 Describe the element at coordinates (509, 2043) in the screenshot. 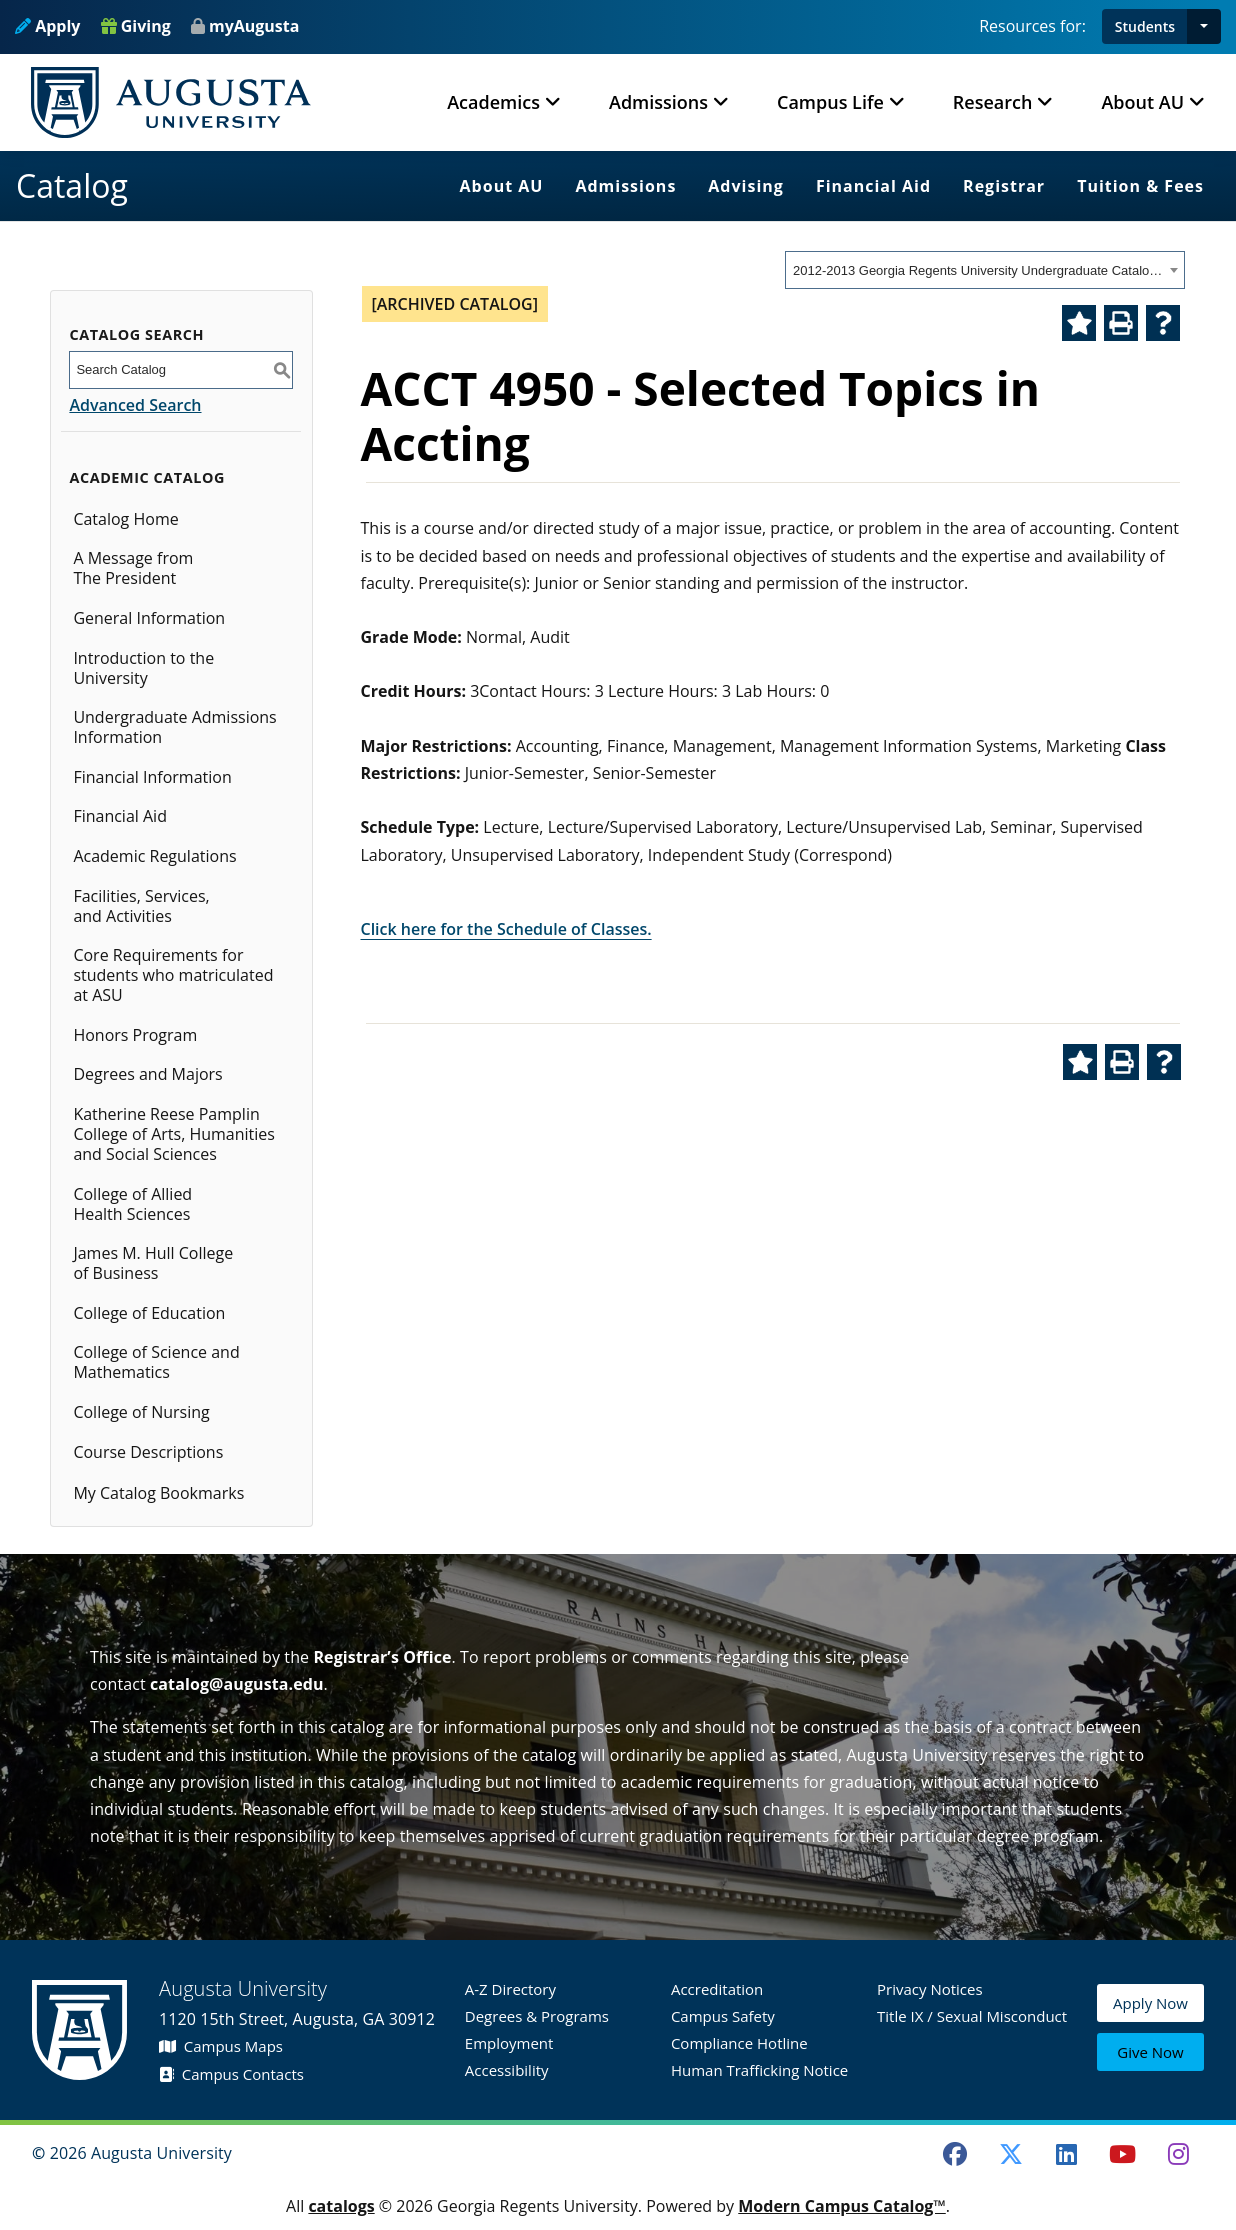

I see `Employment` at that location.